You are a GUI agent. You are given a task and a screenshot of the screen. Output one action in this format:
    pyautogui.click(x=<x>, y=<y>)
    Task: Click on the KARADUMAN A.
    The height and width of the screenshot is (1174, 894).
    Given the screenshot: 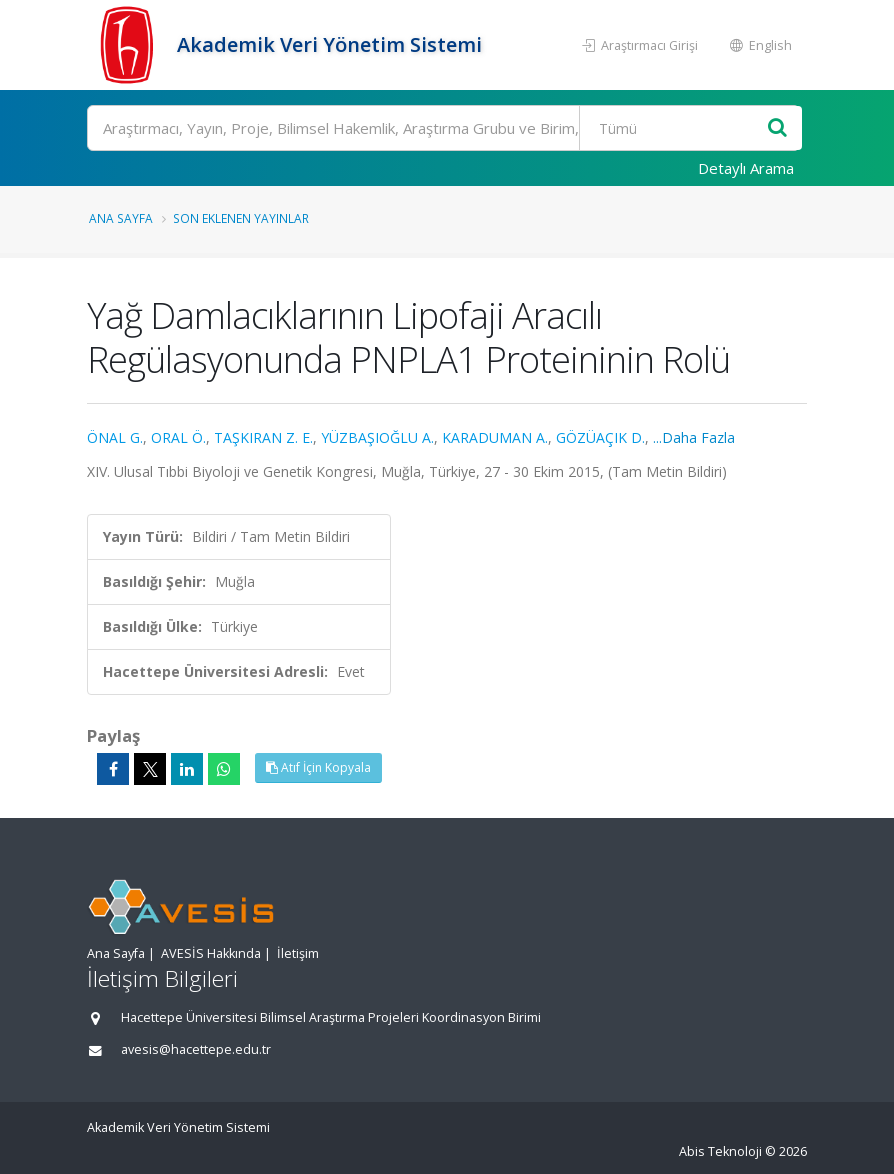 What is the action you would take?
    pyautogui.click(x=495, y=437)
    